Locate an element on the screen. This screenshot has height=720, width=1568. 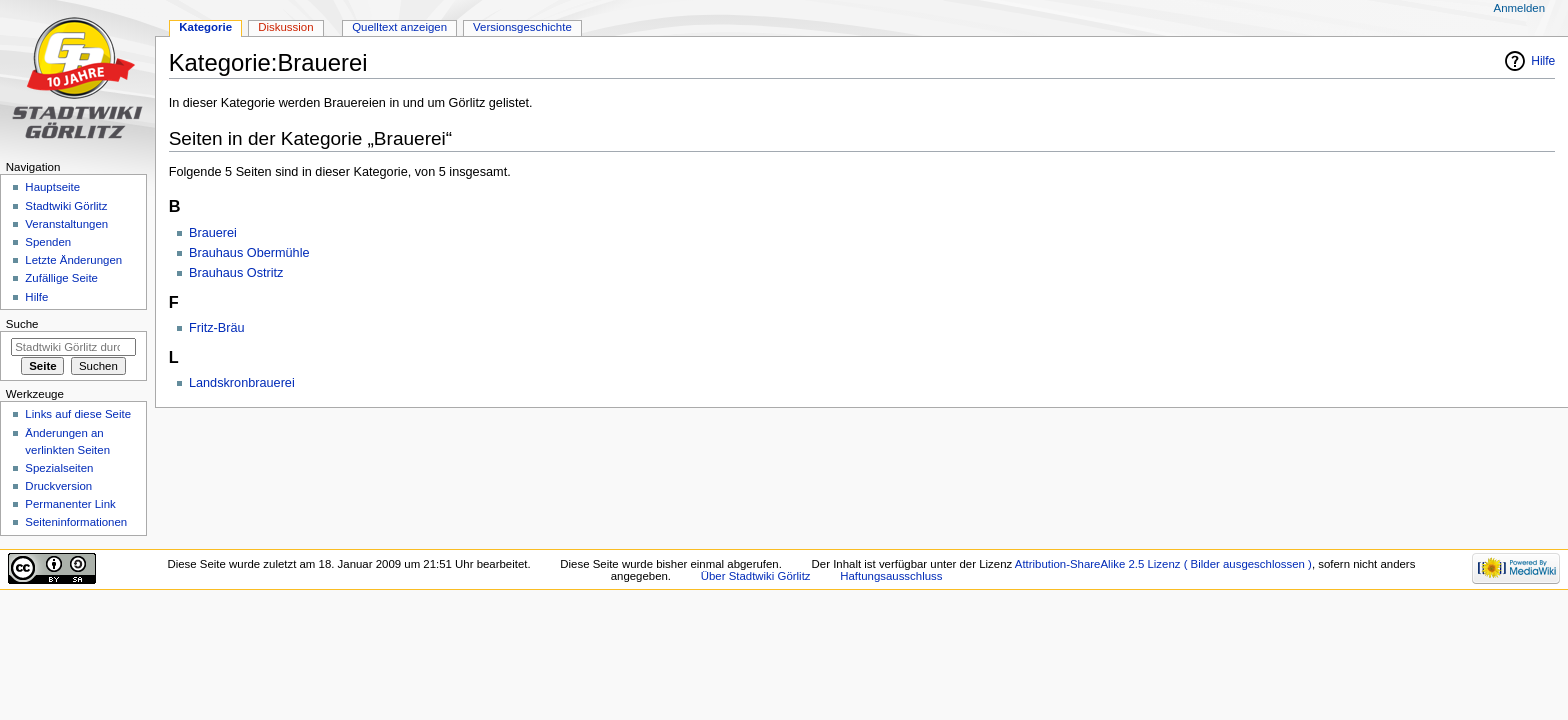
Brauhaus Obermühle is located at coordinates (249, 253).